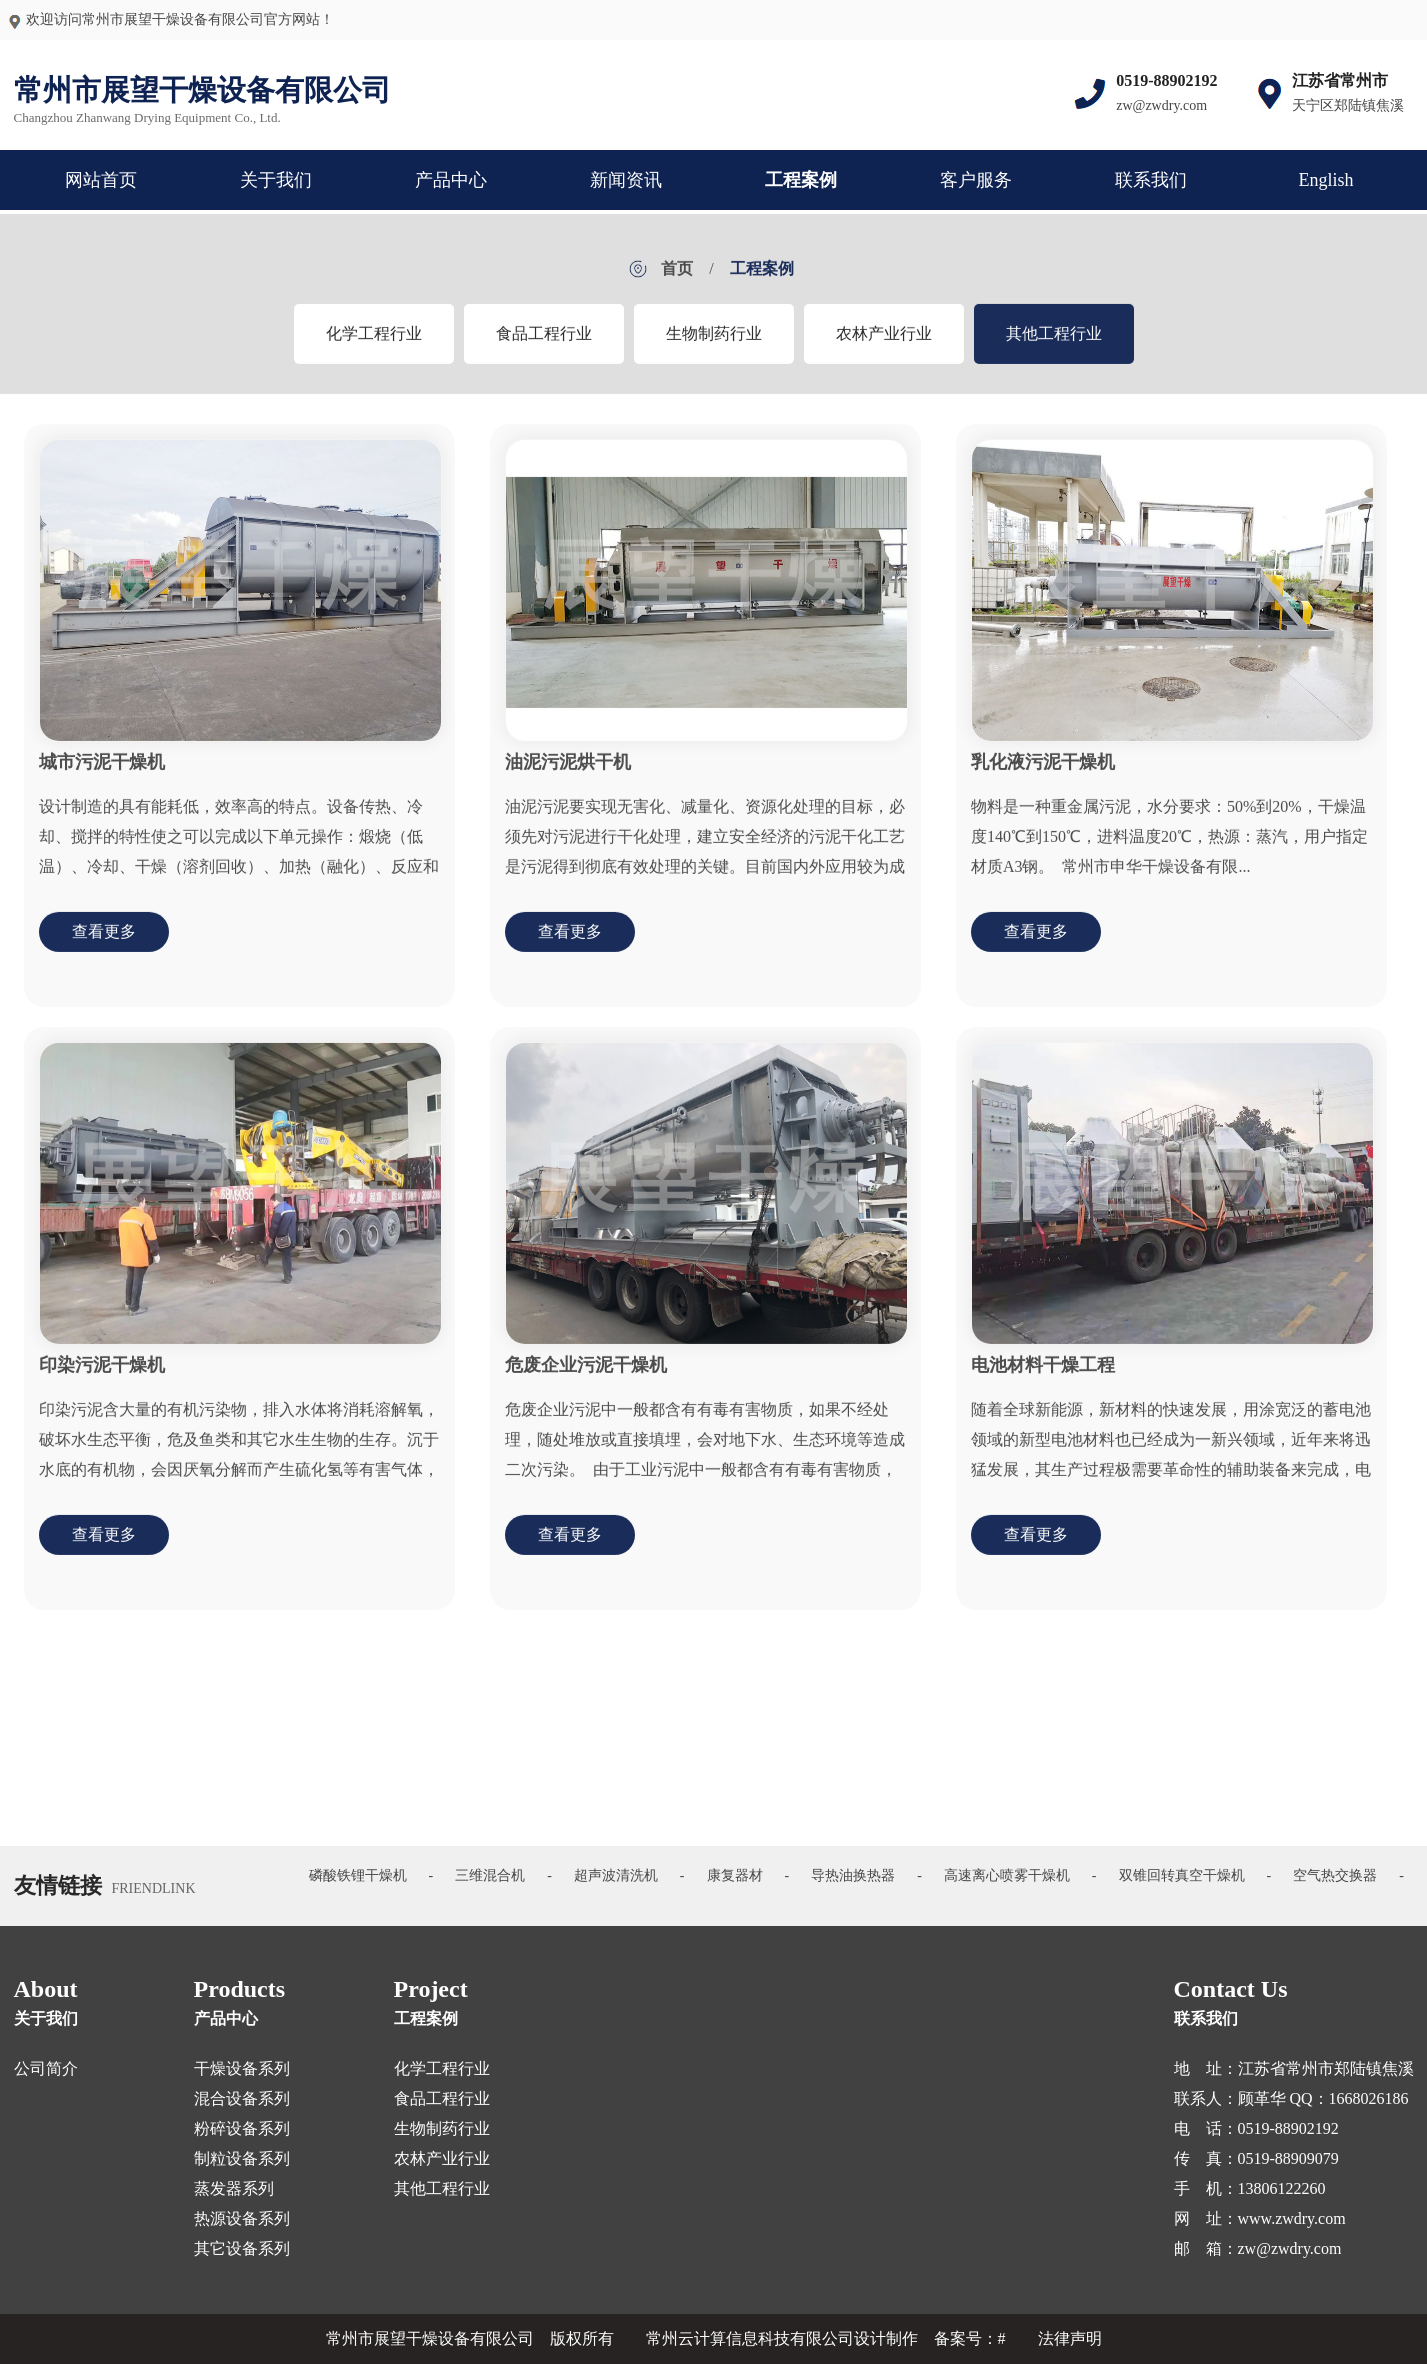  Describe the element at coordinates (234, 2188) in the screenshot. I see `蒸发器系列` at that location.